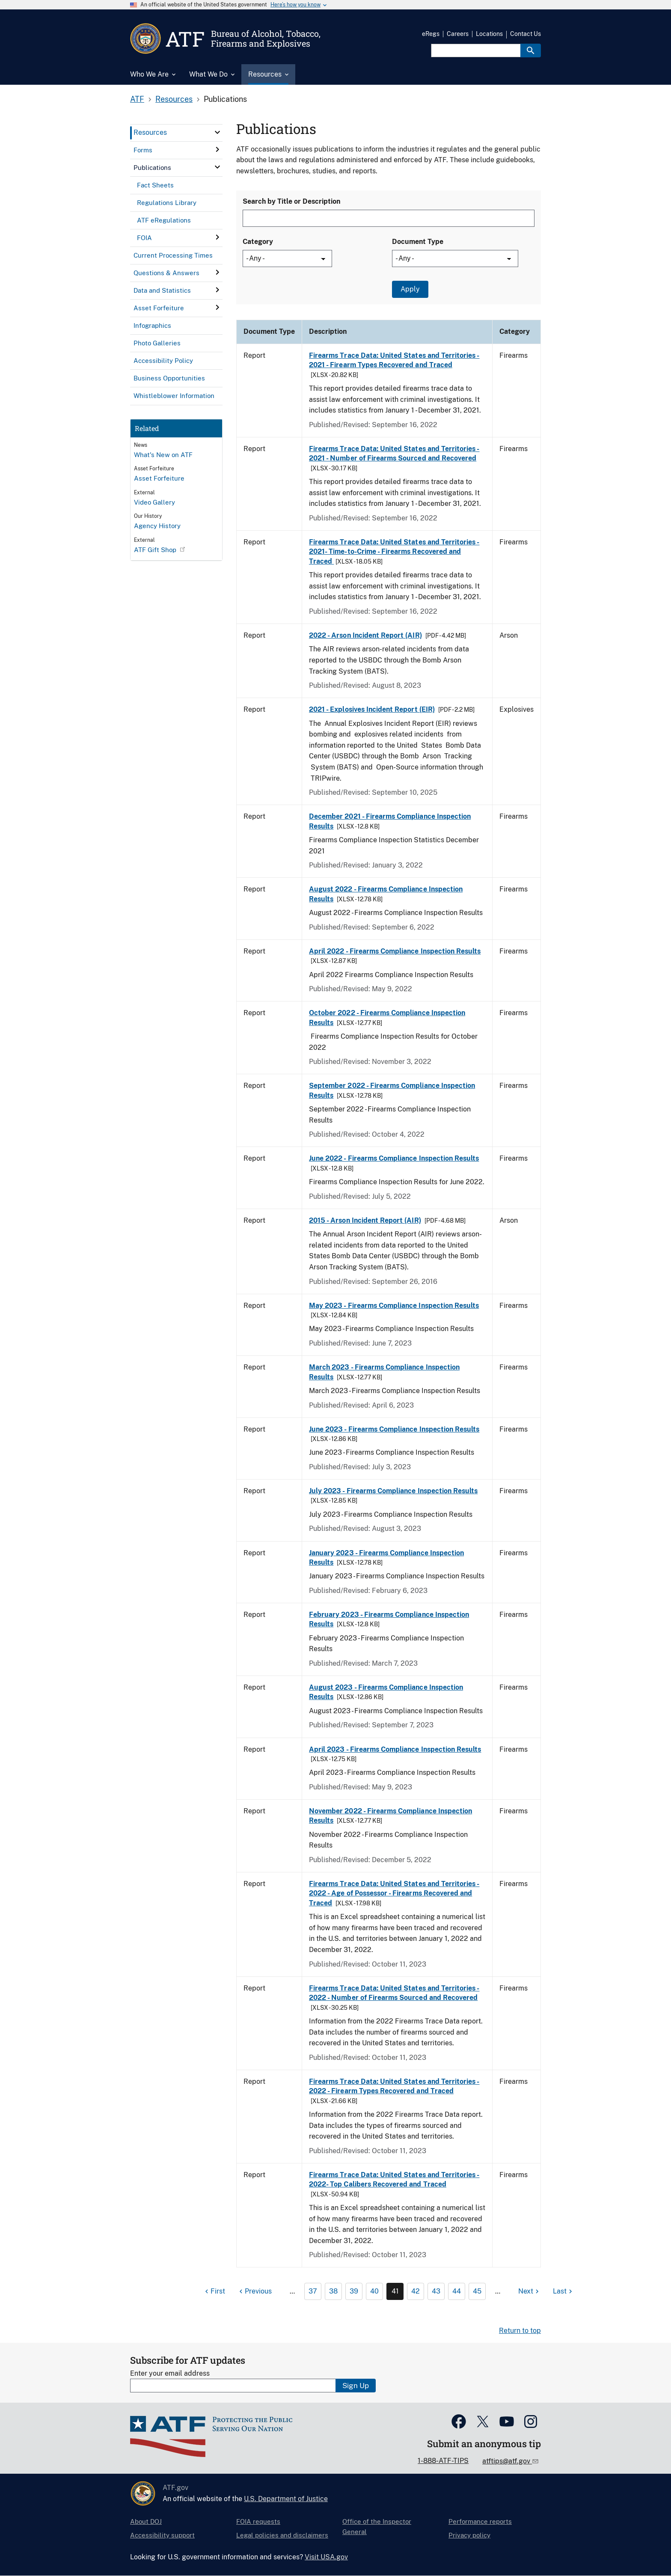 This screenshot has height=2576, width=671. I want to click on Document Type, so click(417, 242).